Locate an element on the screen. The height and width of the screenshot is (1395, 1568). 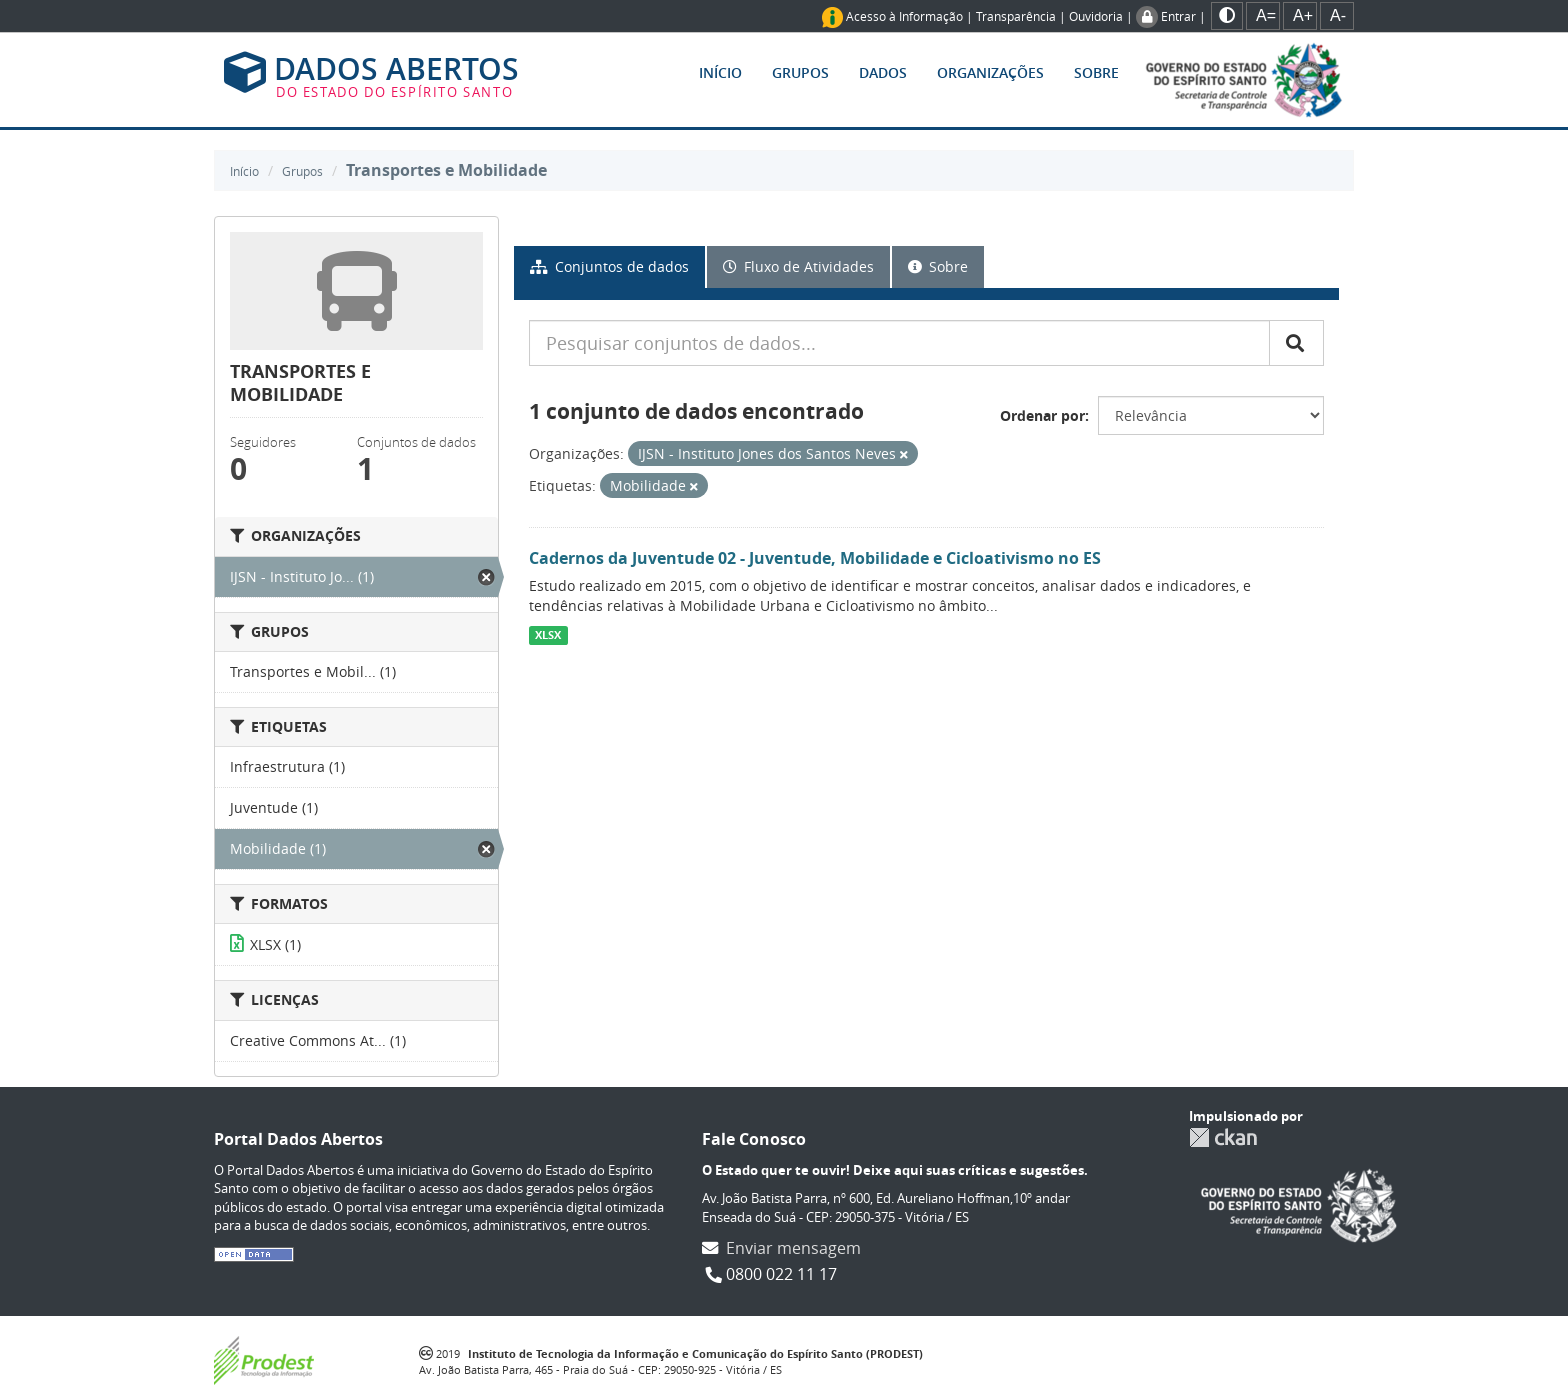
XLSX is located at coordinates (548, 635).